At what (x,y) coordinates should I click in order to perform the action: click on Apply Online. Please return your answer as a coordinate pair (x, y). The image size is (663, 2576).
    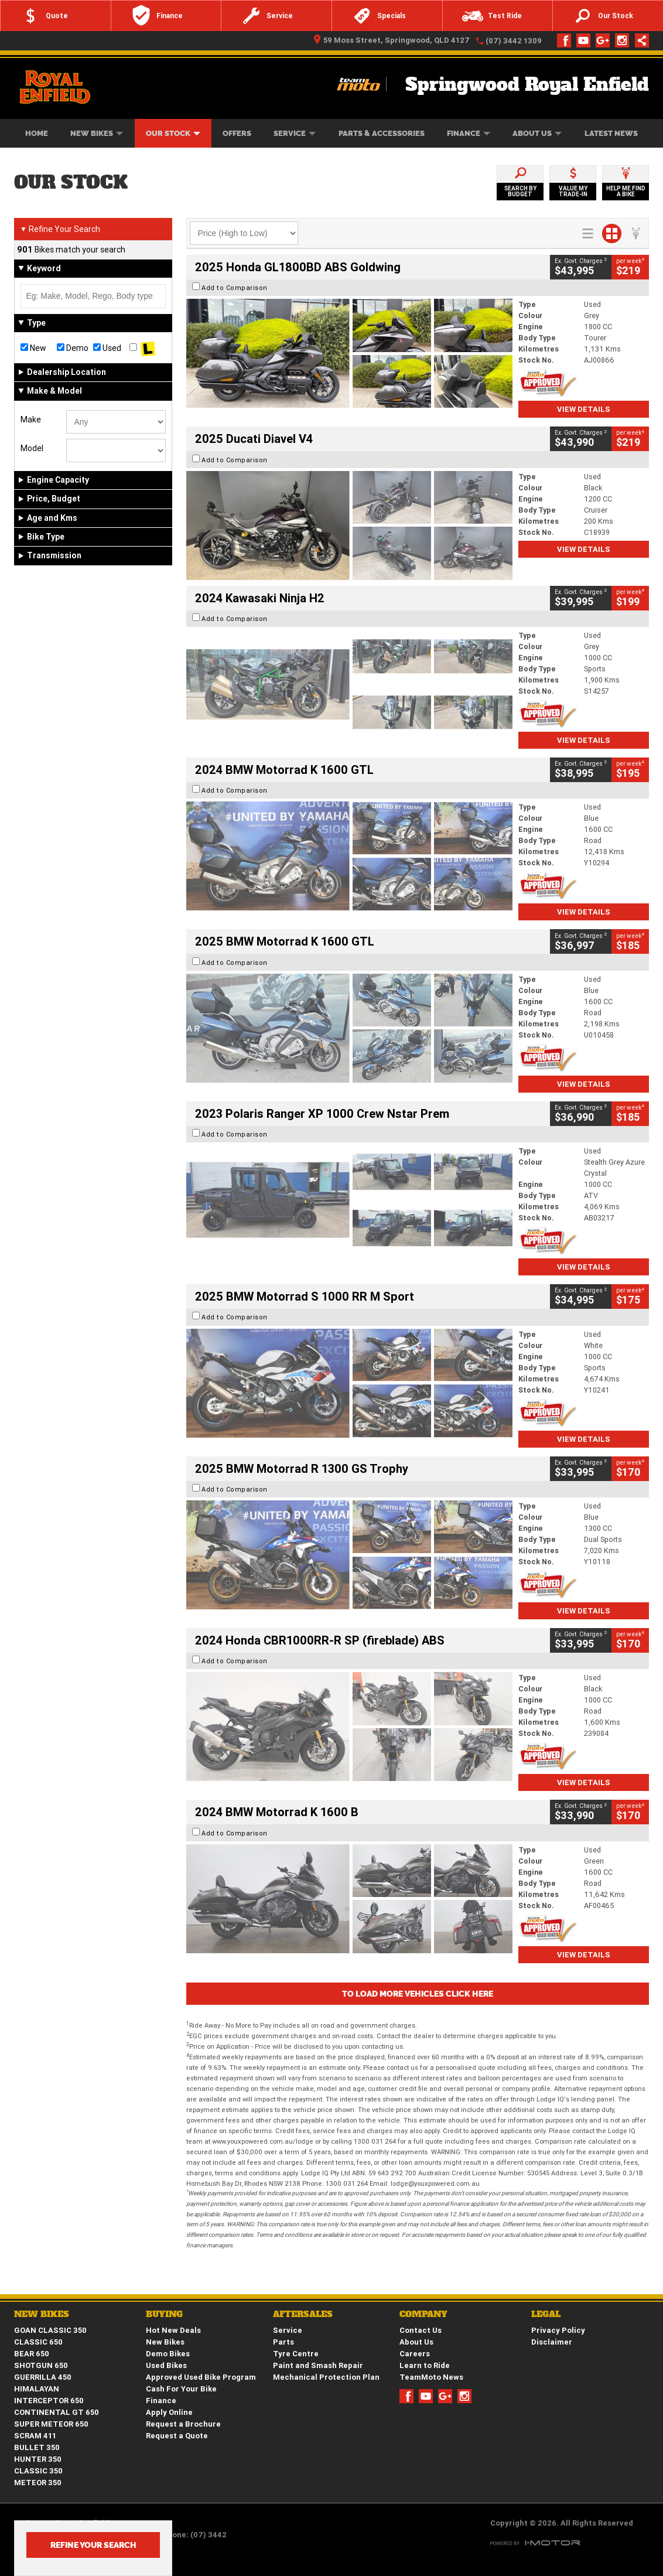
    Looking at the image, I should click on (169, 2412).